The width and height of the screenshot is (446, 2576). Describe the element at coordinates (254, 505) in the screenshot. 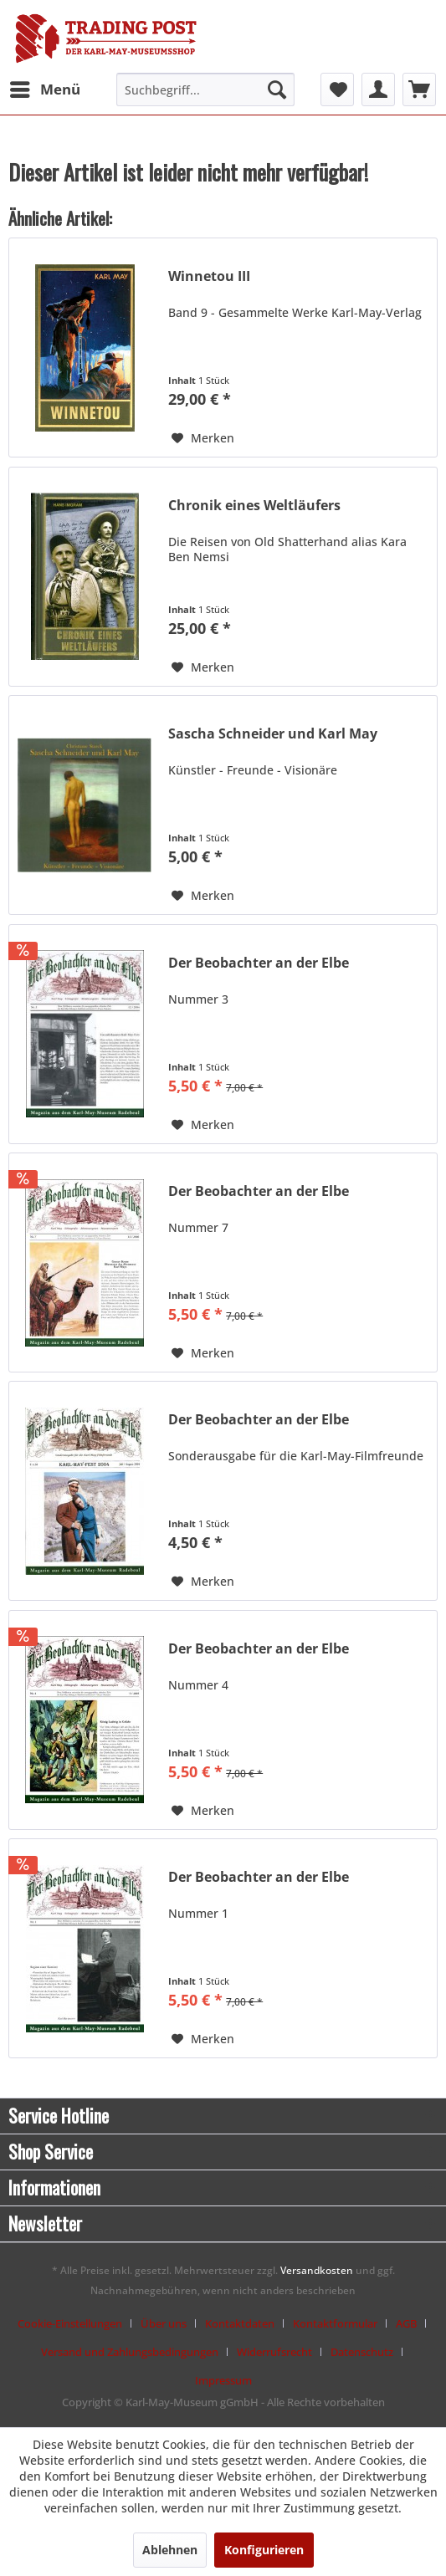

I see `Chronik eines Weltläufers` at that location.